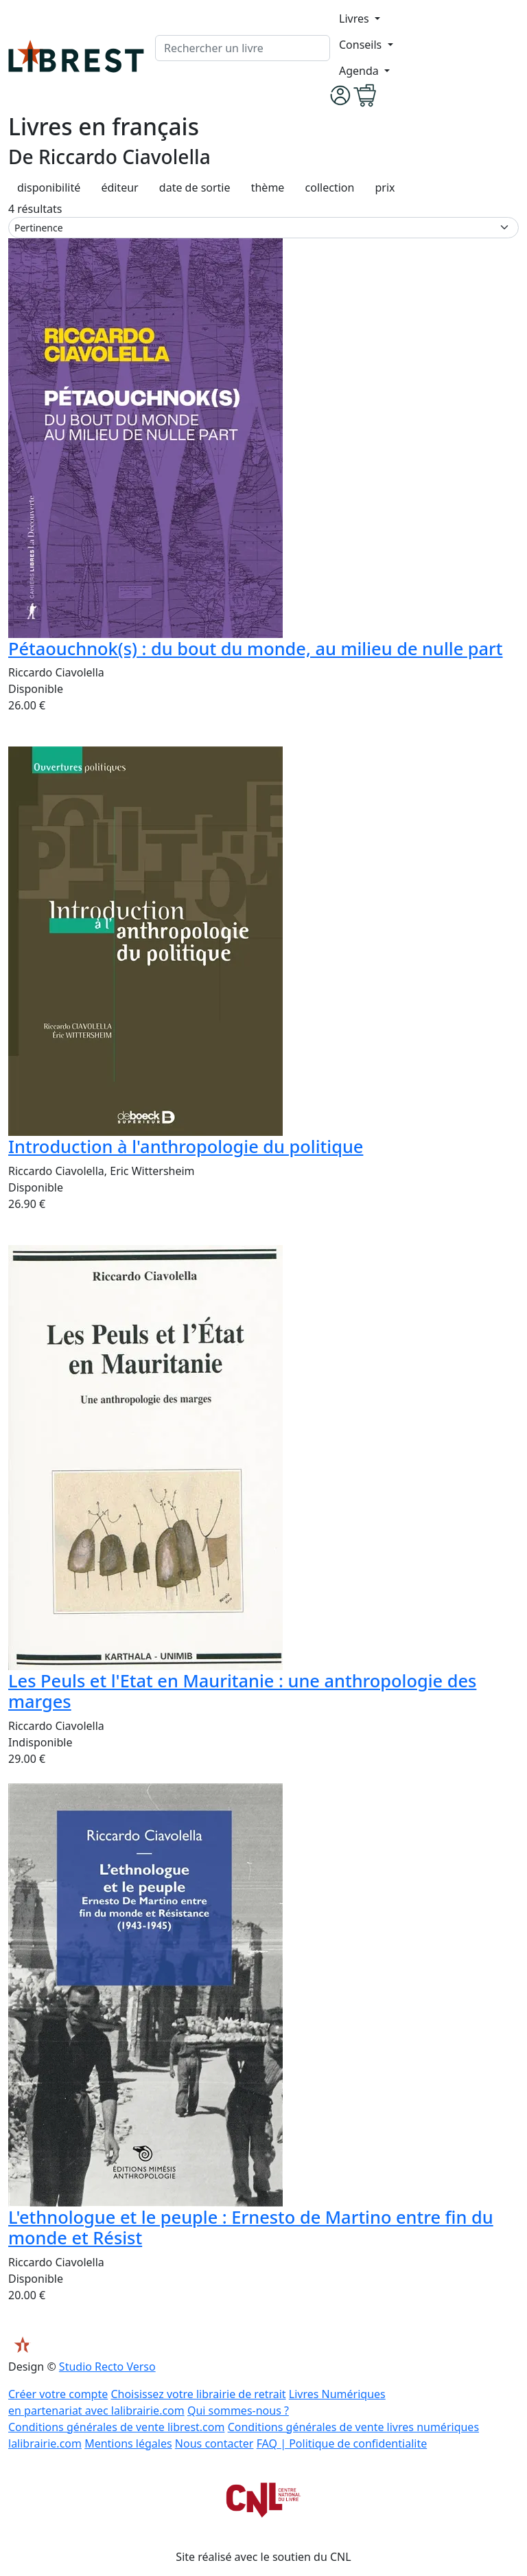  I want to click on Qui sommes-nous ?, so click(238, 2410).